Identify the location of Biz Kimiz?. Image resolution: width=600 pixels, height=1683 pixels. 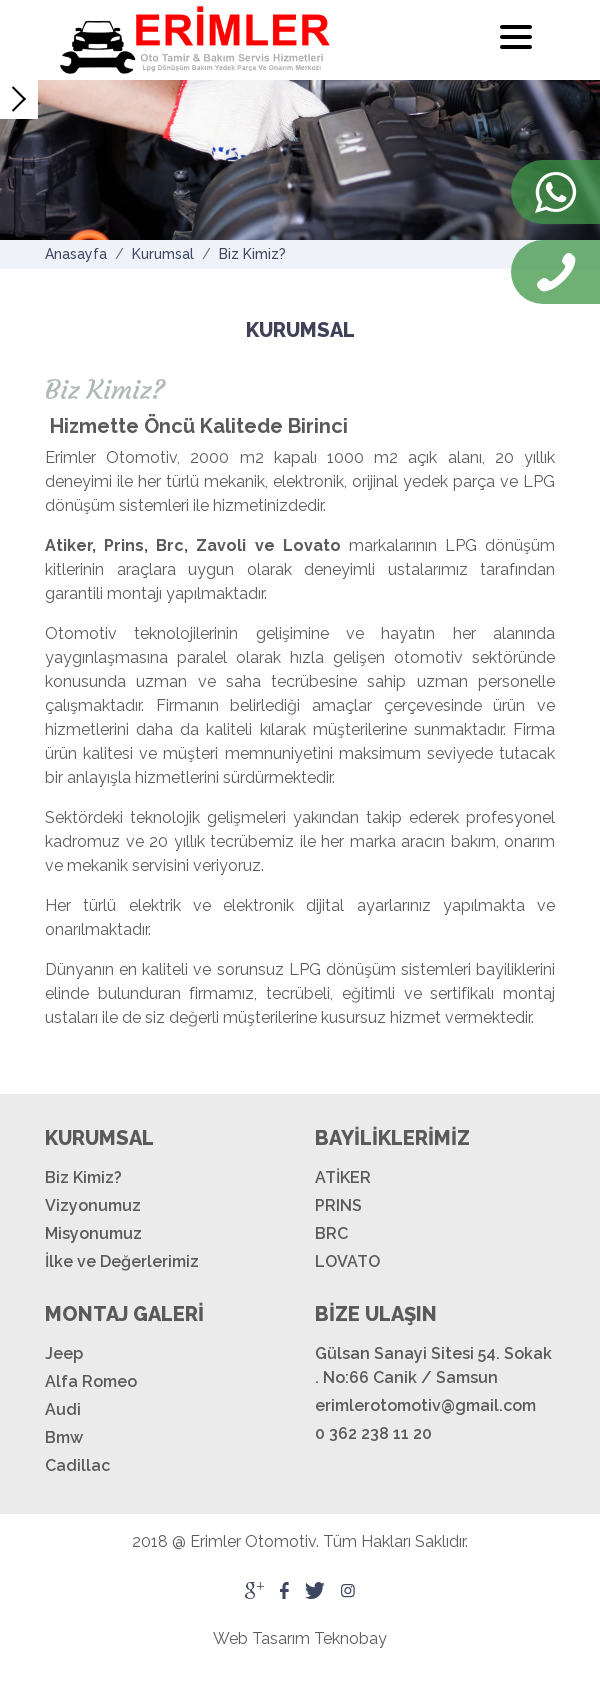
(252, 254).